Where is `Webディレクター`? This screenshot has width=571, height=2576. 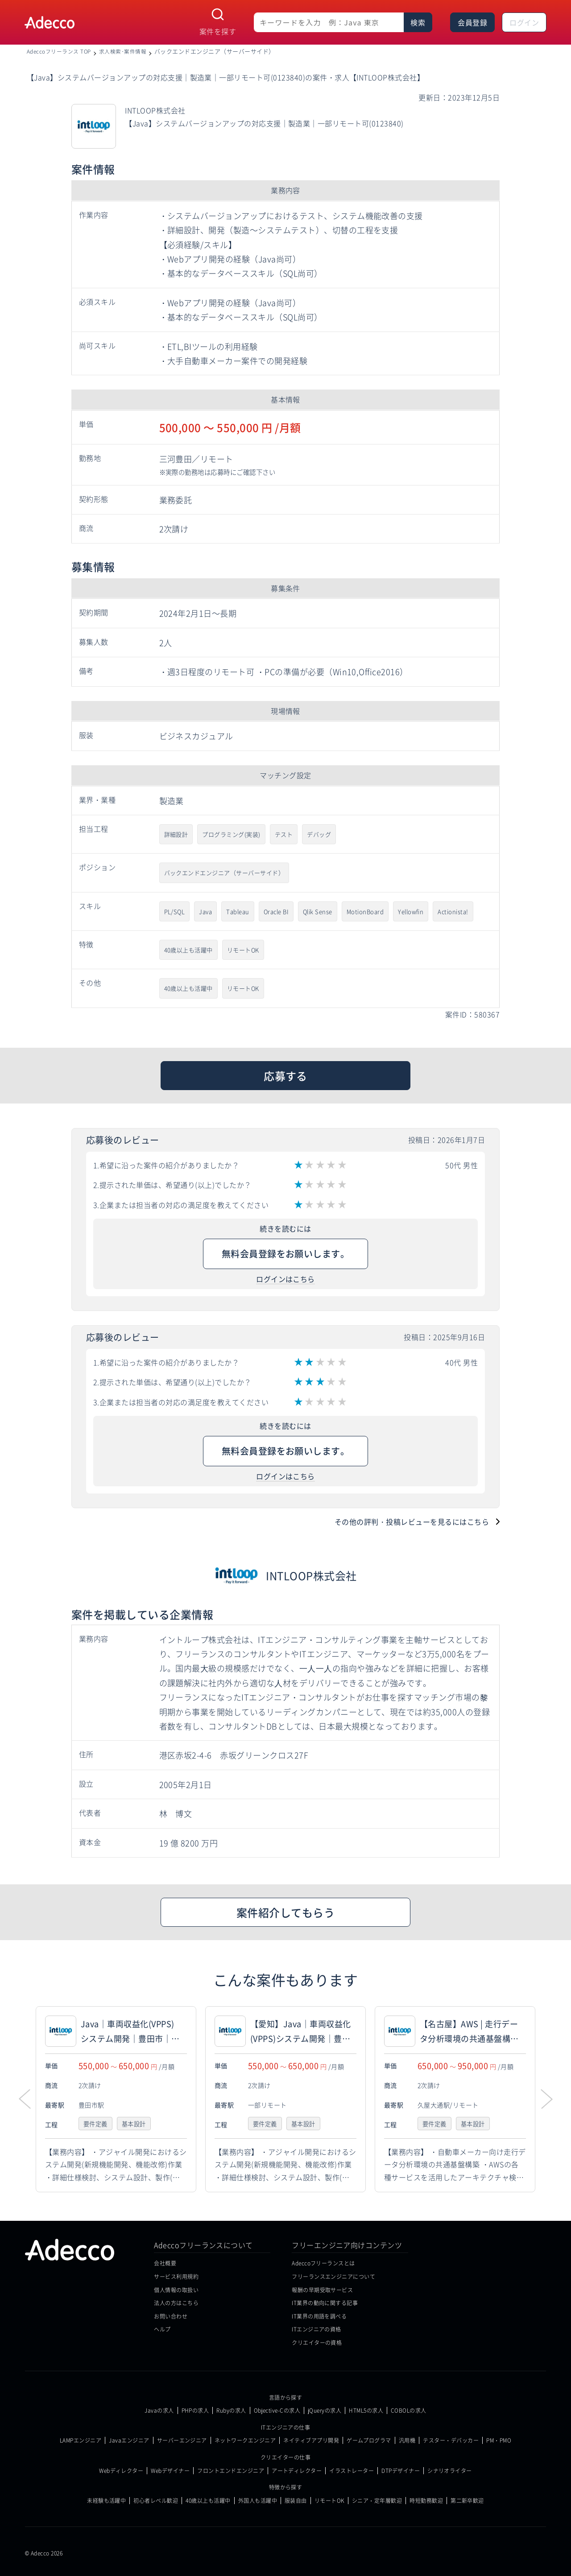
Webディレクター is located at coordinates (121, 2470).